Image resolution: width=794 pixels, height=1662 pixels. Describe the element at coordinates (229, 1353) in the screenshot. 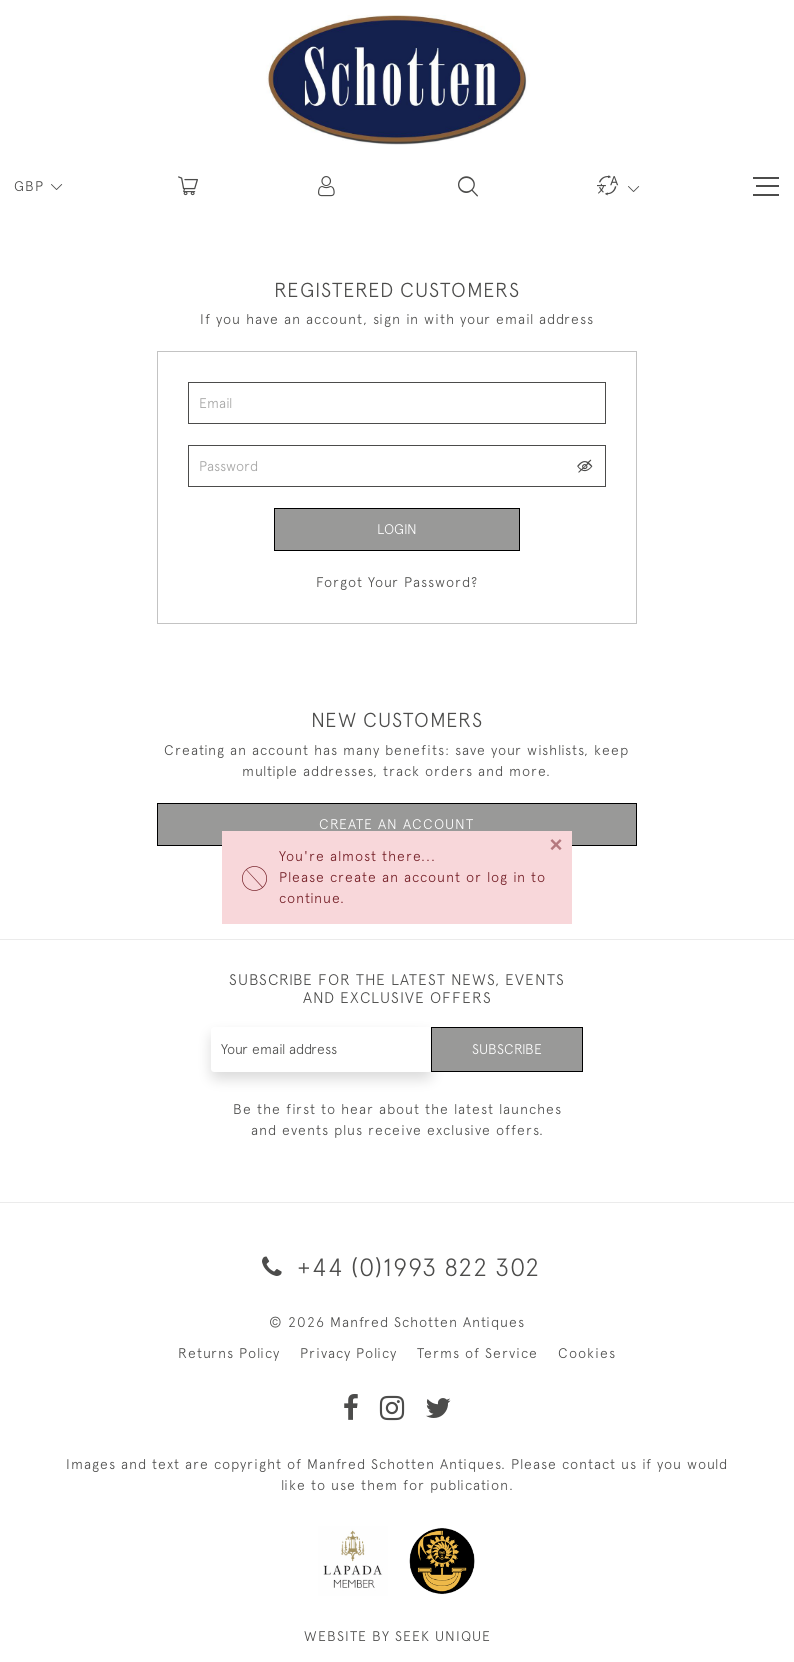

I see `Returns Policy` at that location.